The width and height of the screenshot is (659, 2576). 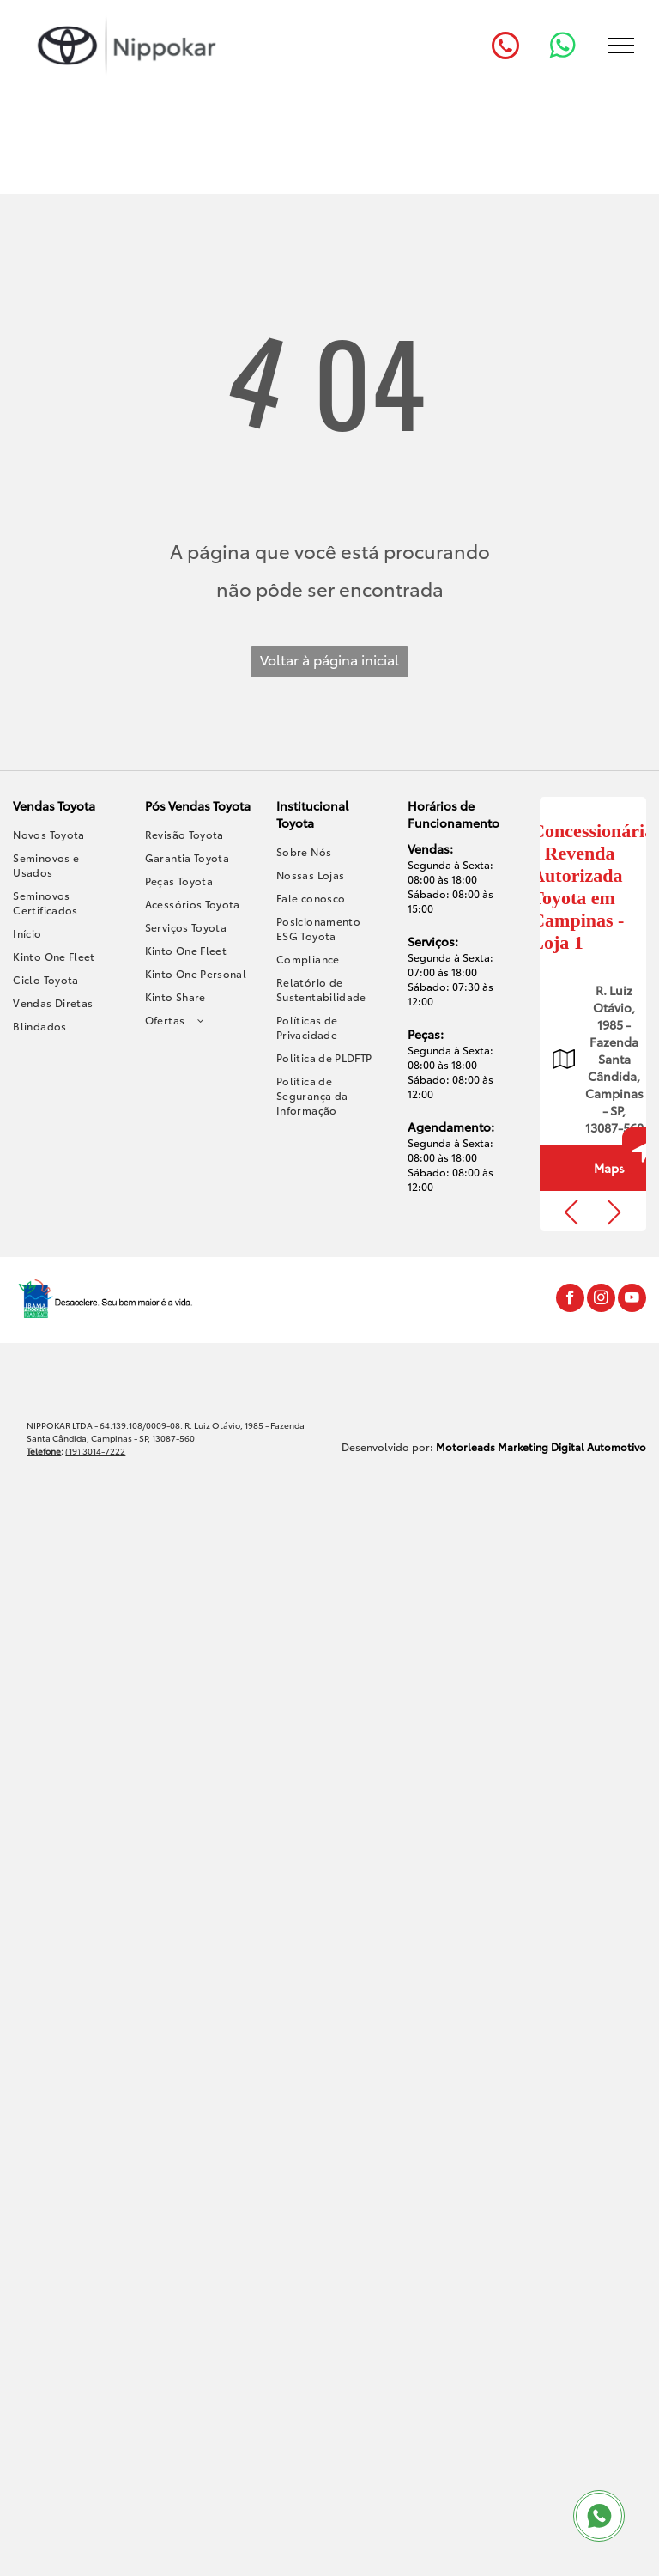 I want to click on Voltar à página inicial, so click(x=329, y=659).